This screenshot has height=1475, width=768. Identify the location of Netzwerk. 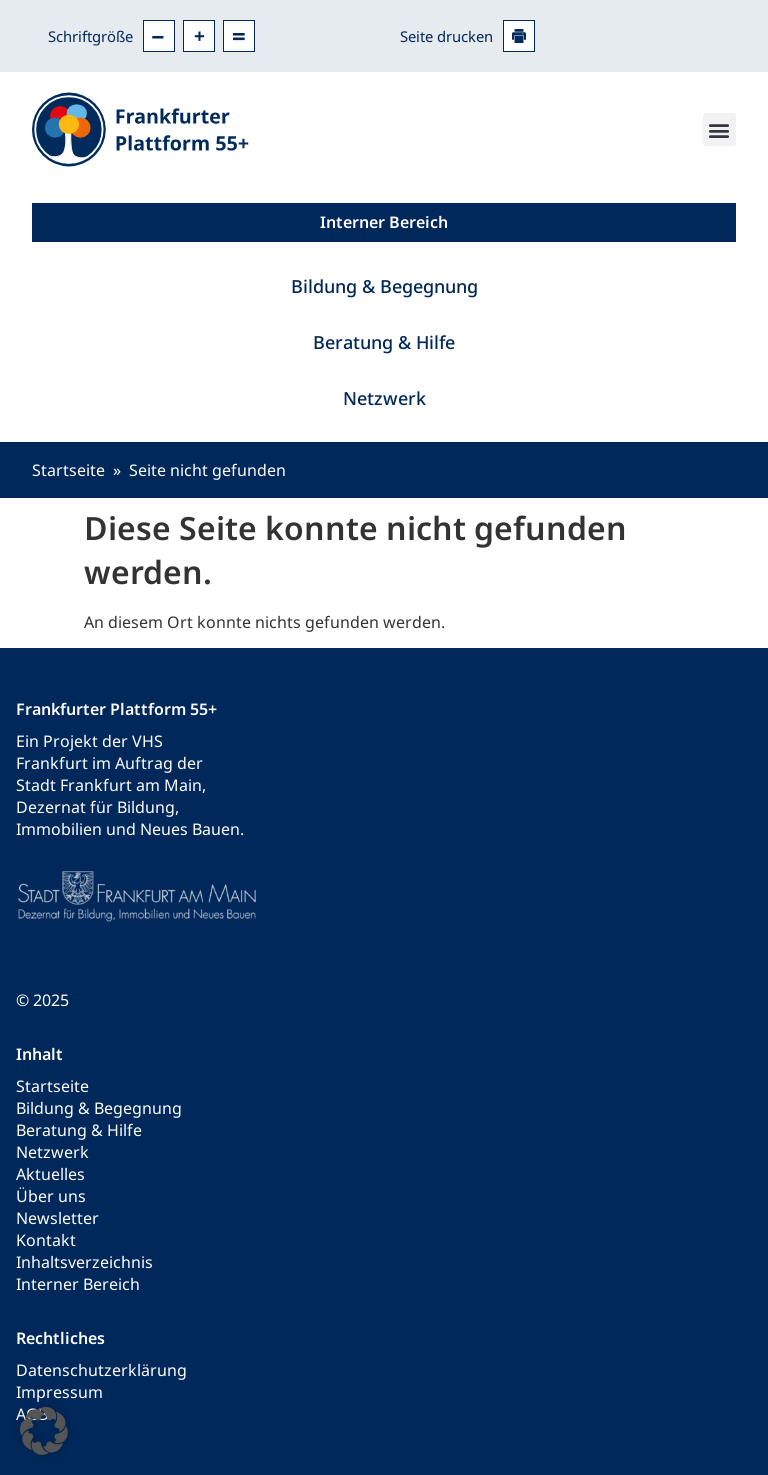
(384, 398).